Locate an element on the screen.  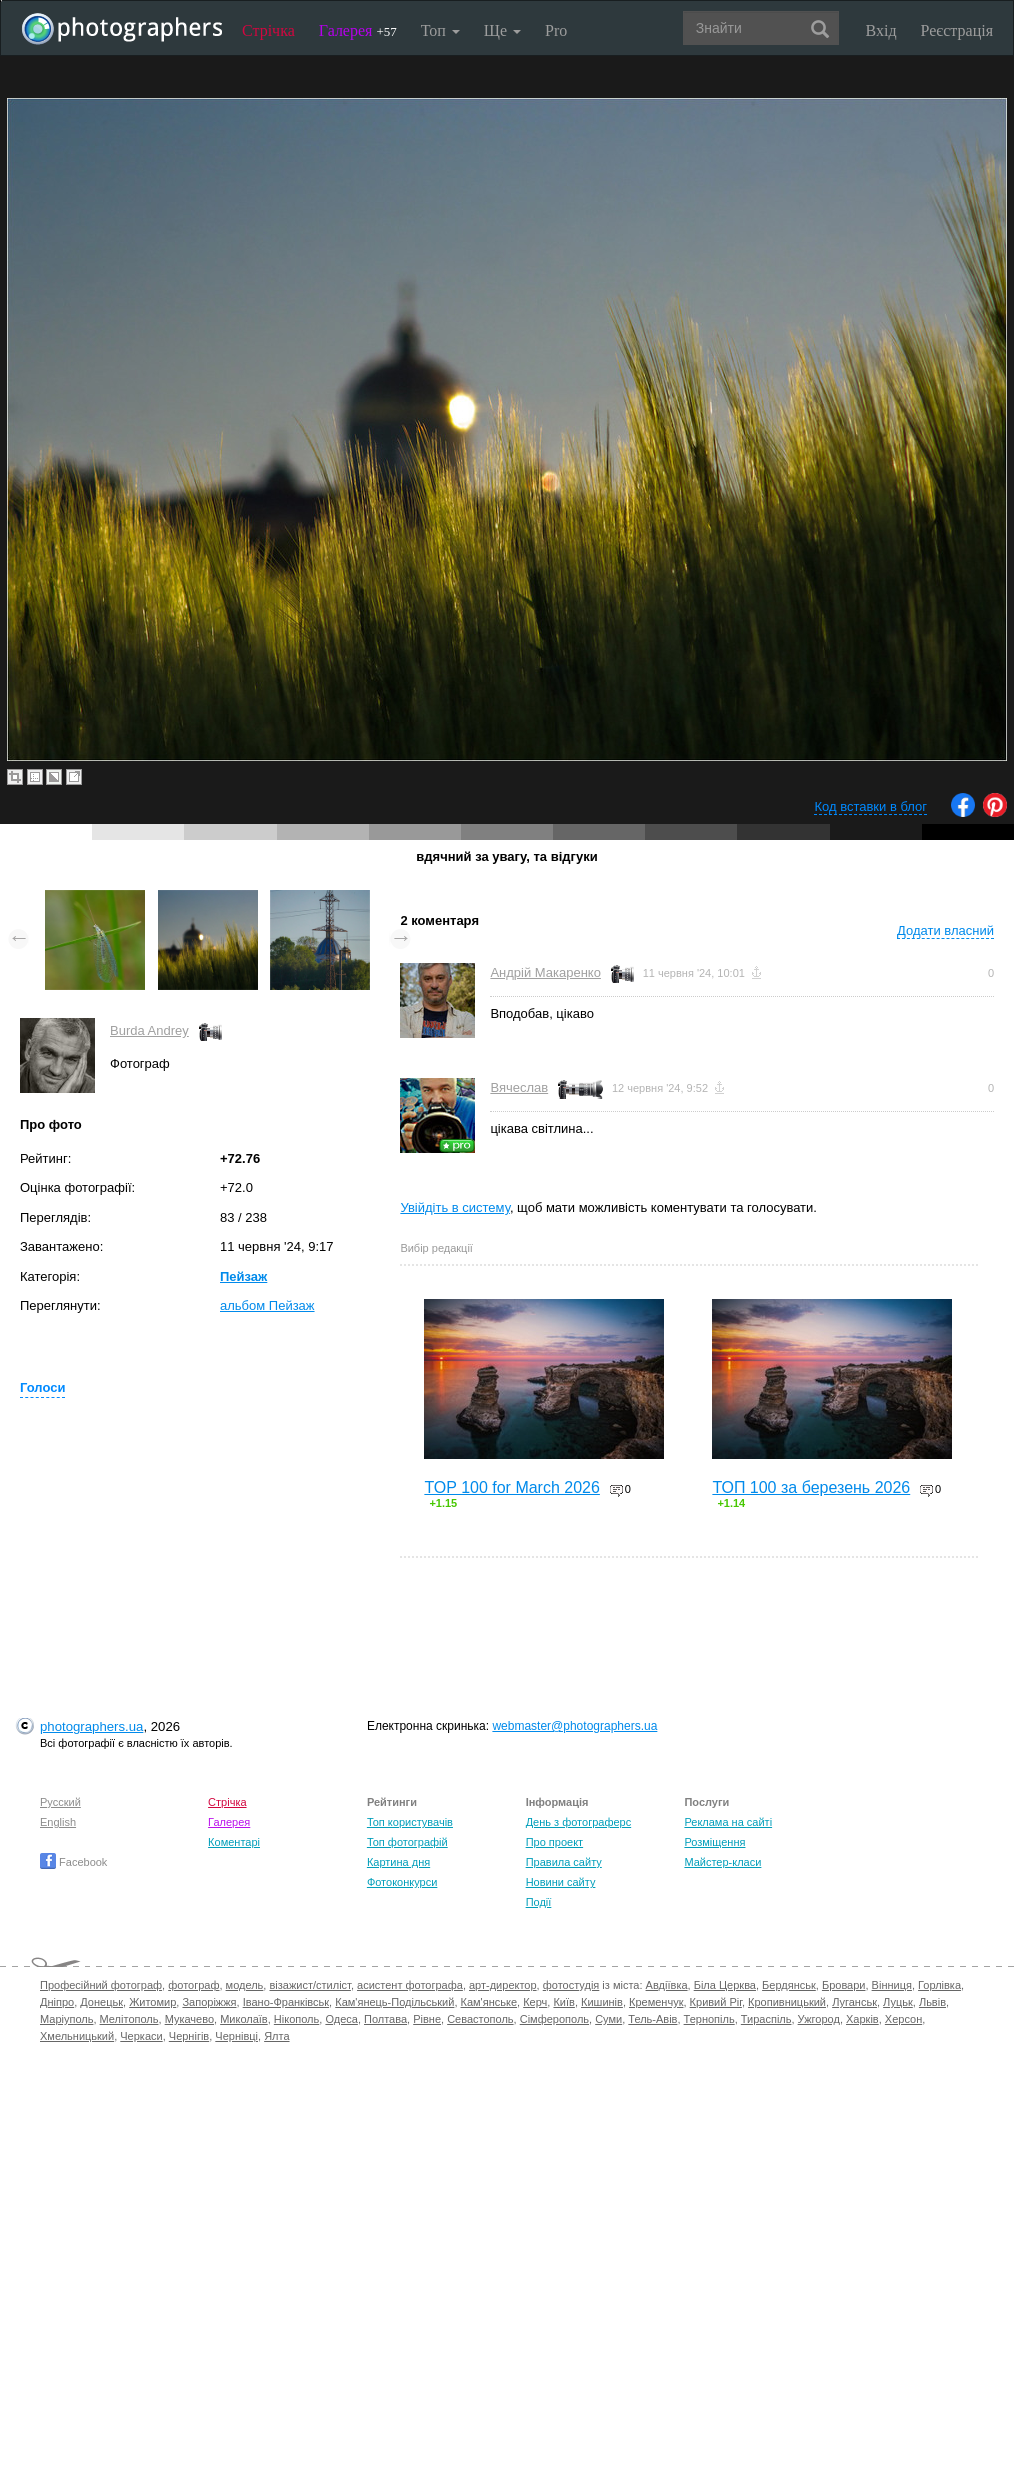
Майстер-класи is located at coordinates (722, 1862).